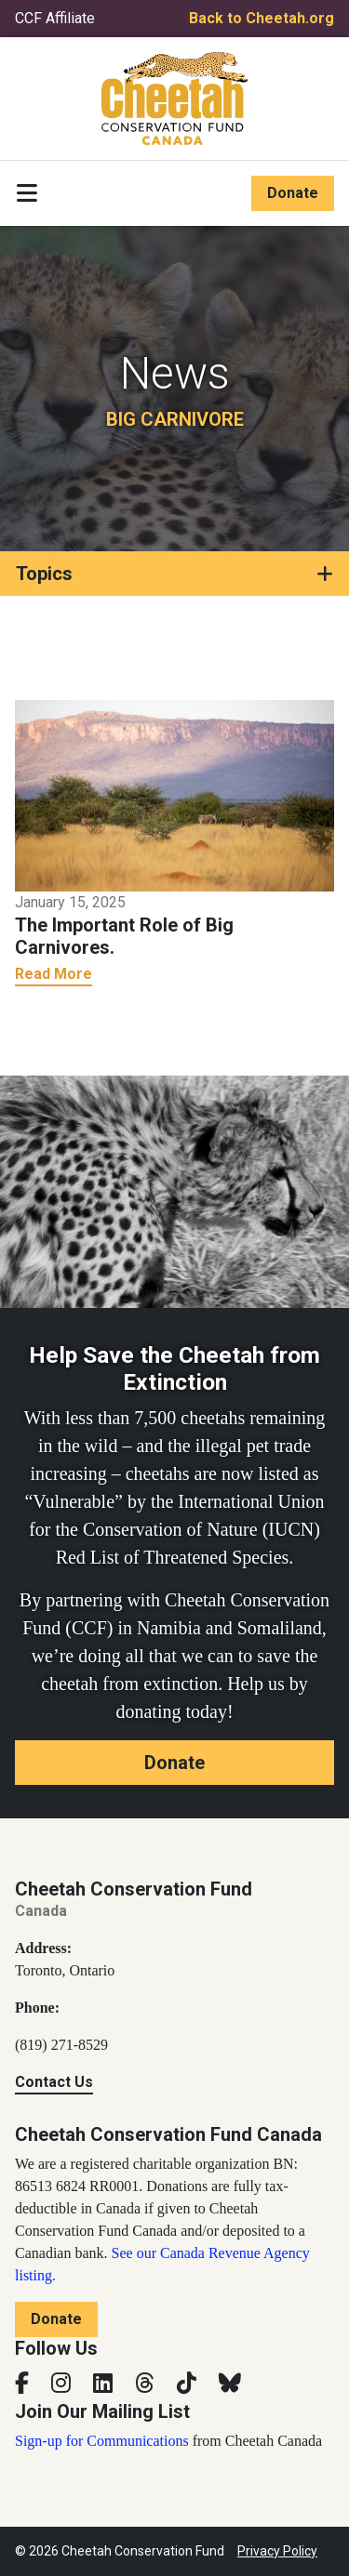 This screenshot has height=2576, width=349. Describe the element at coordinates (27, 193) in the screenshot. I see `[Toggle navigation]` at that location.